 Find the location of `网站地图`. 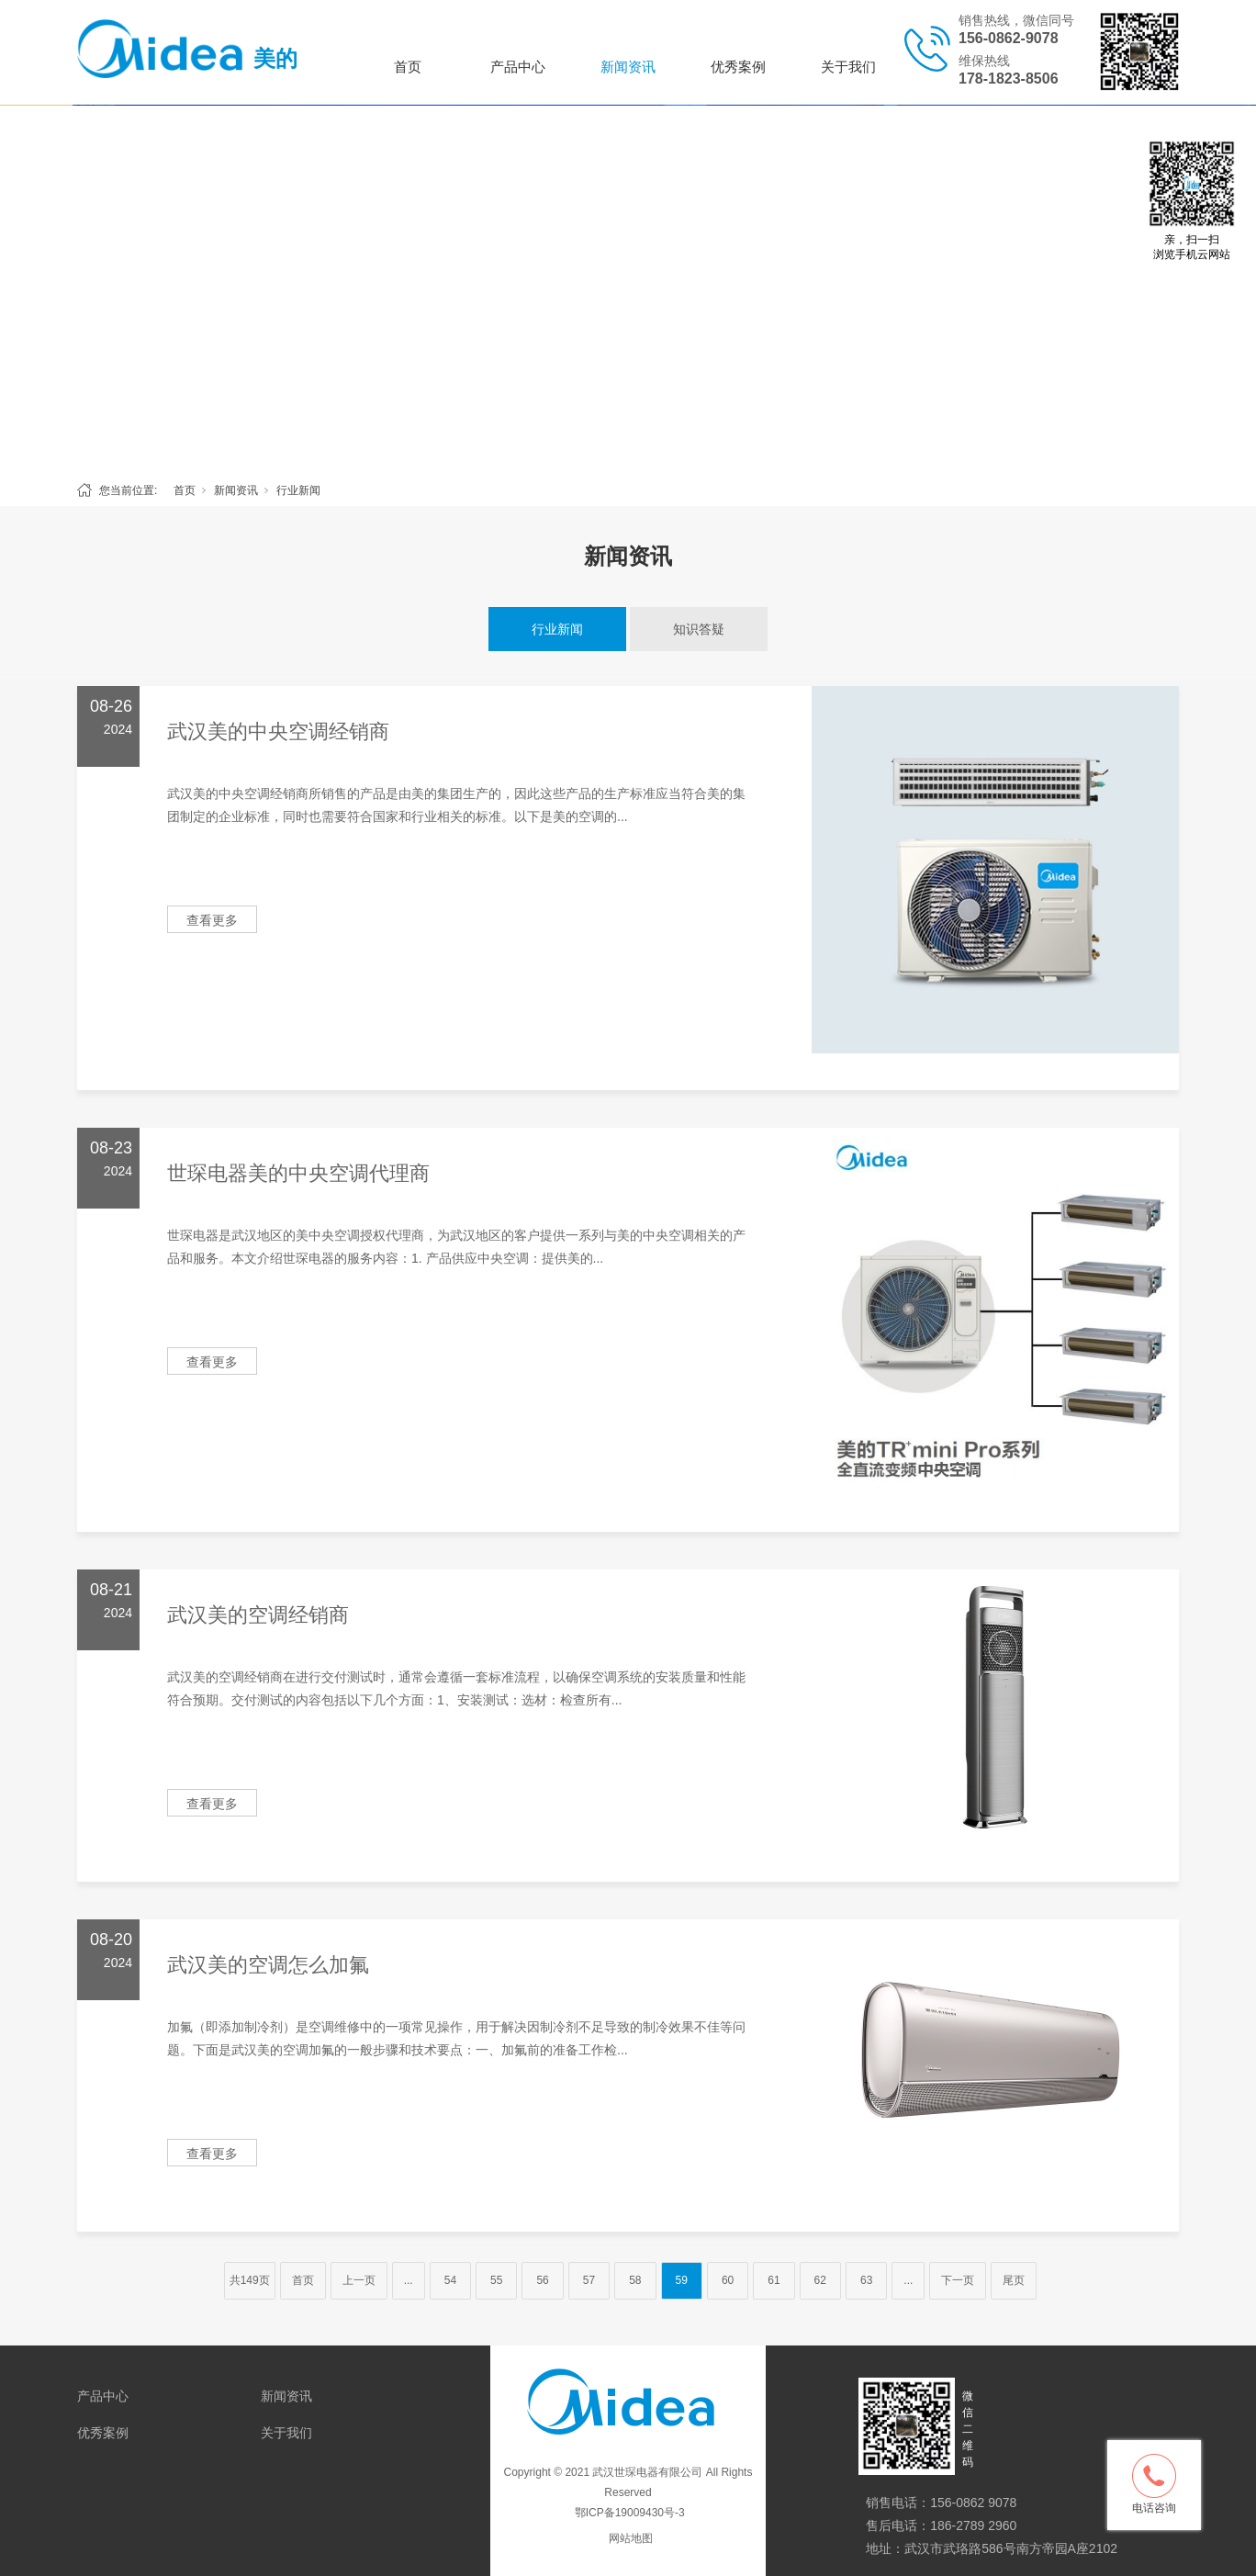

网站地图 is located at coordinates (631, 2538).